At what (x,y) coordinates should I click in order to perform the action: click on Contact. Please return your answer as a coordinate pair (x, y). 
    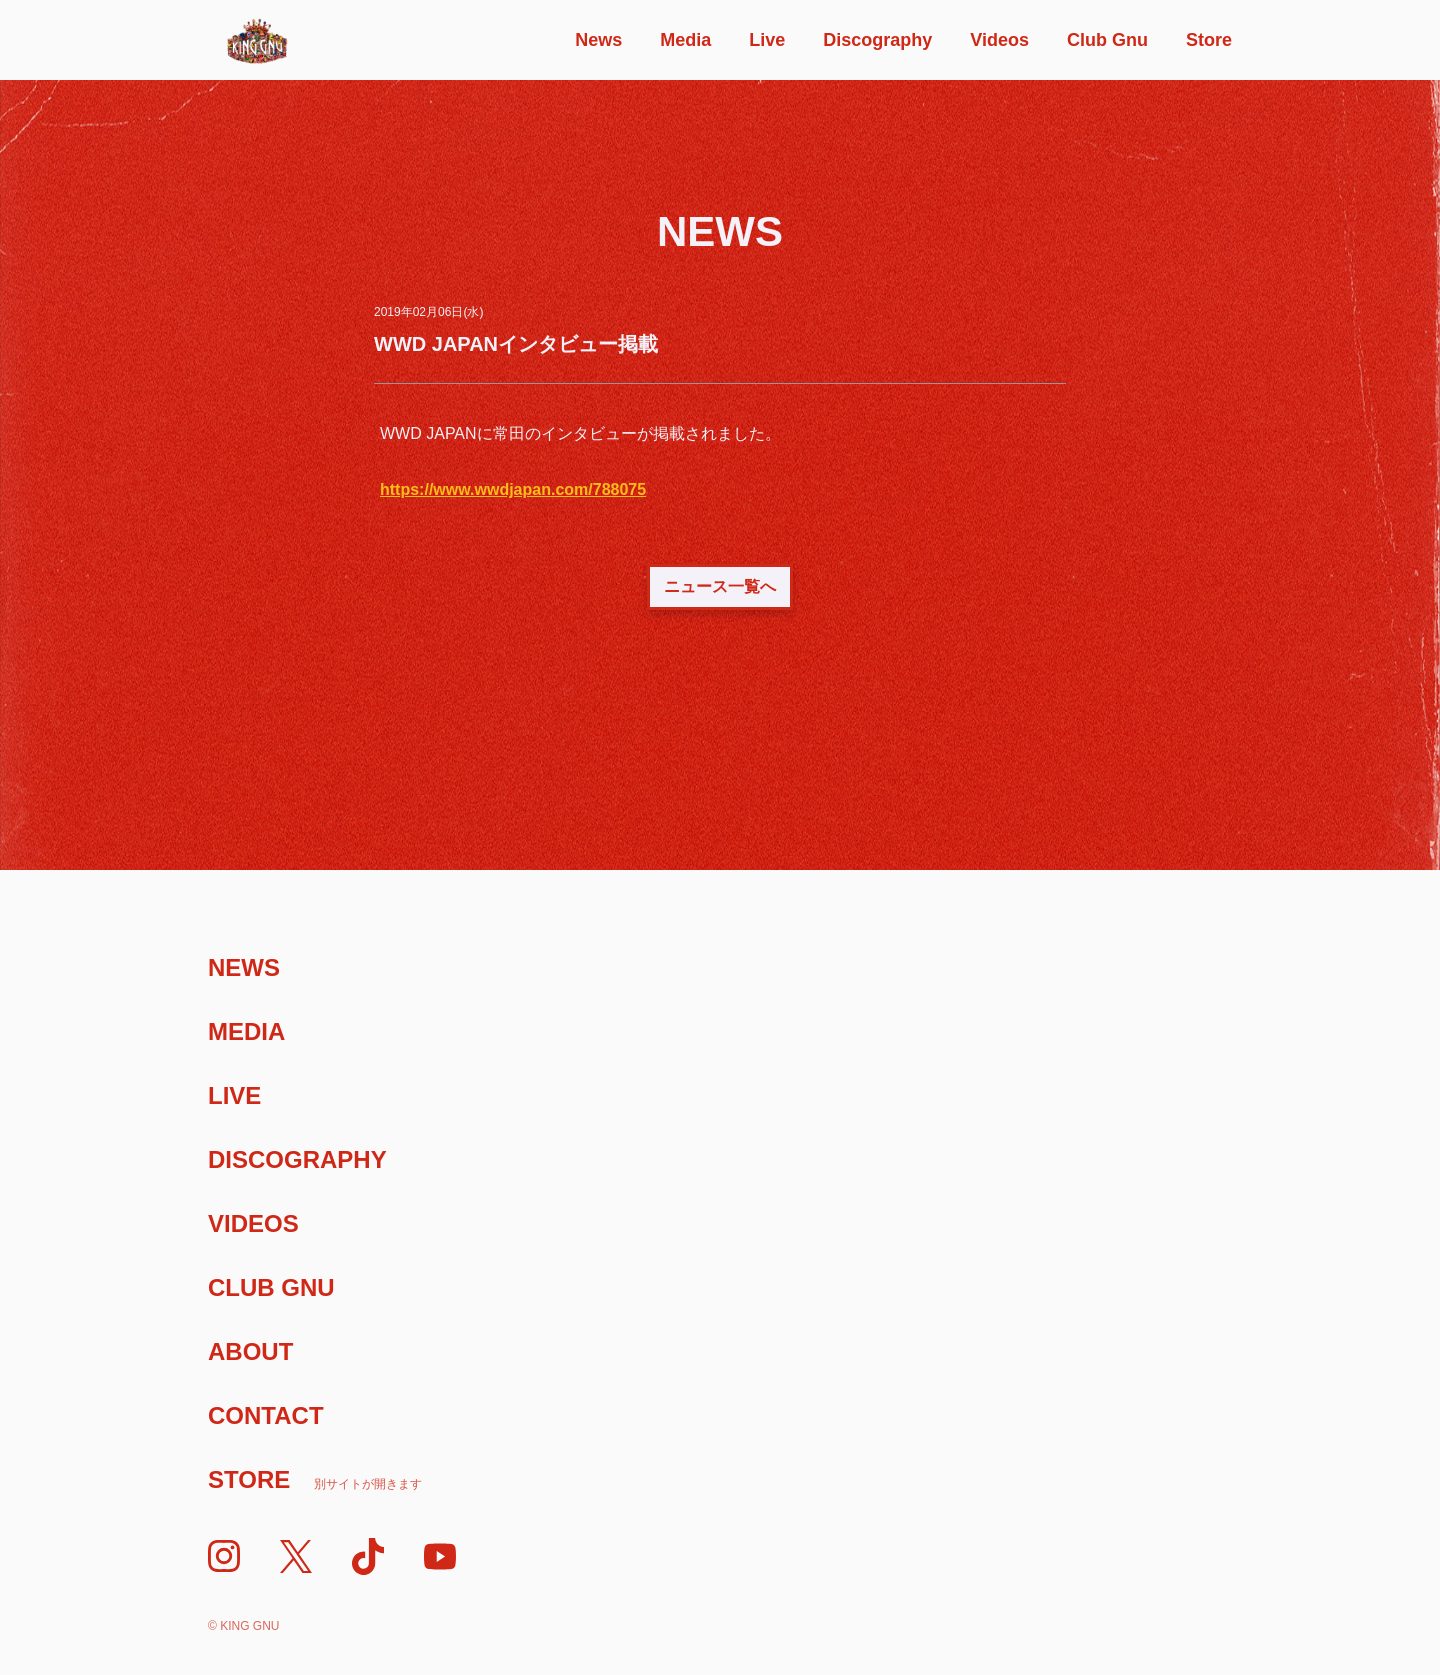
    Looking at the image, I should click on (266, 1415).